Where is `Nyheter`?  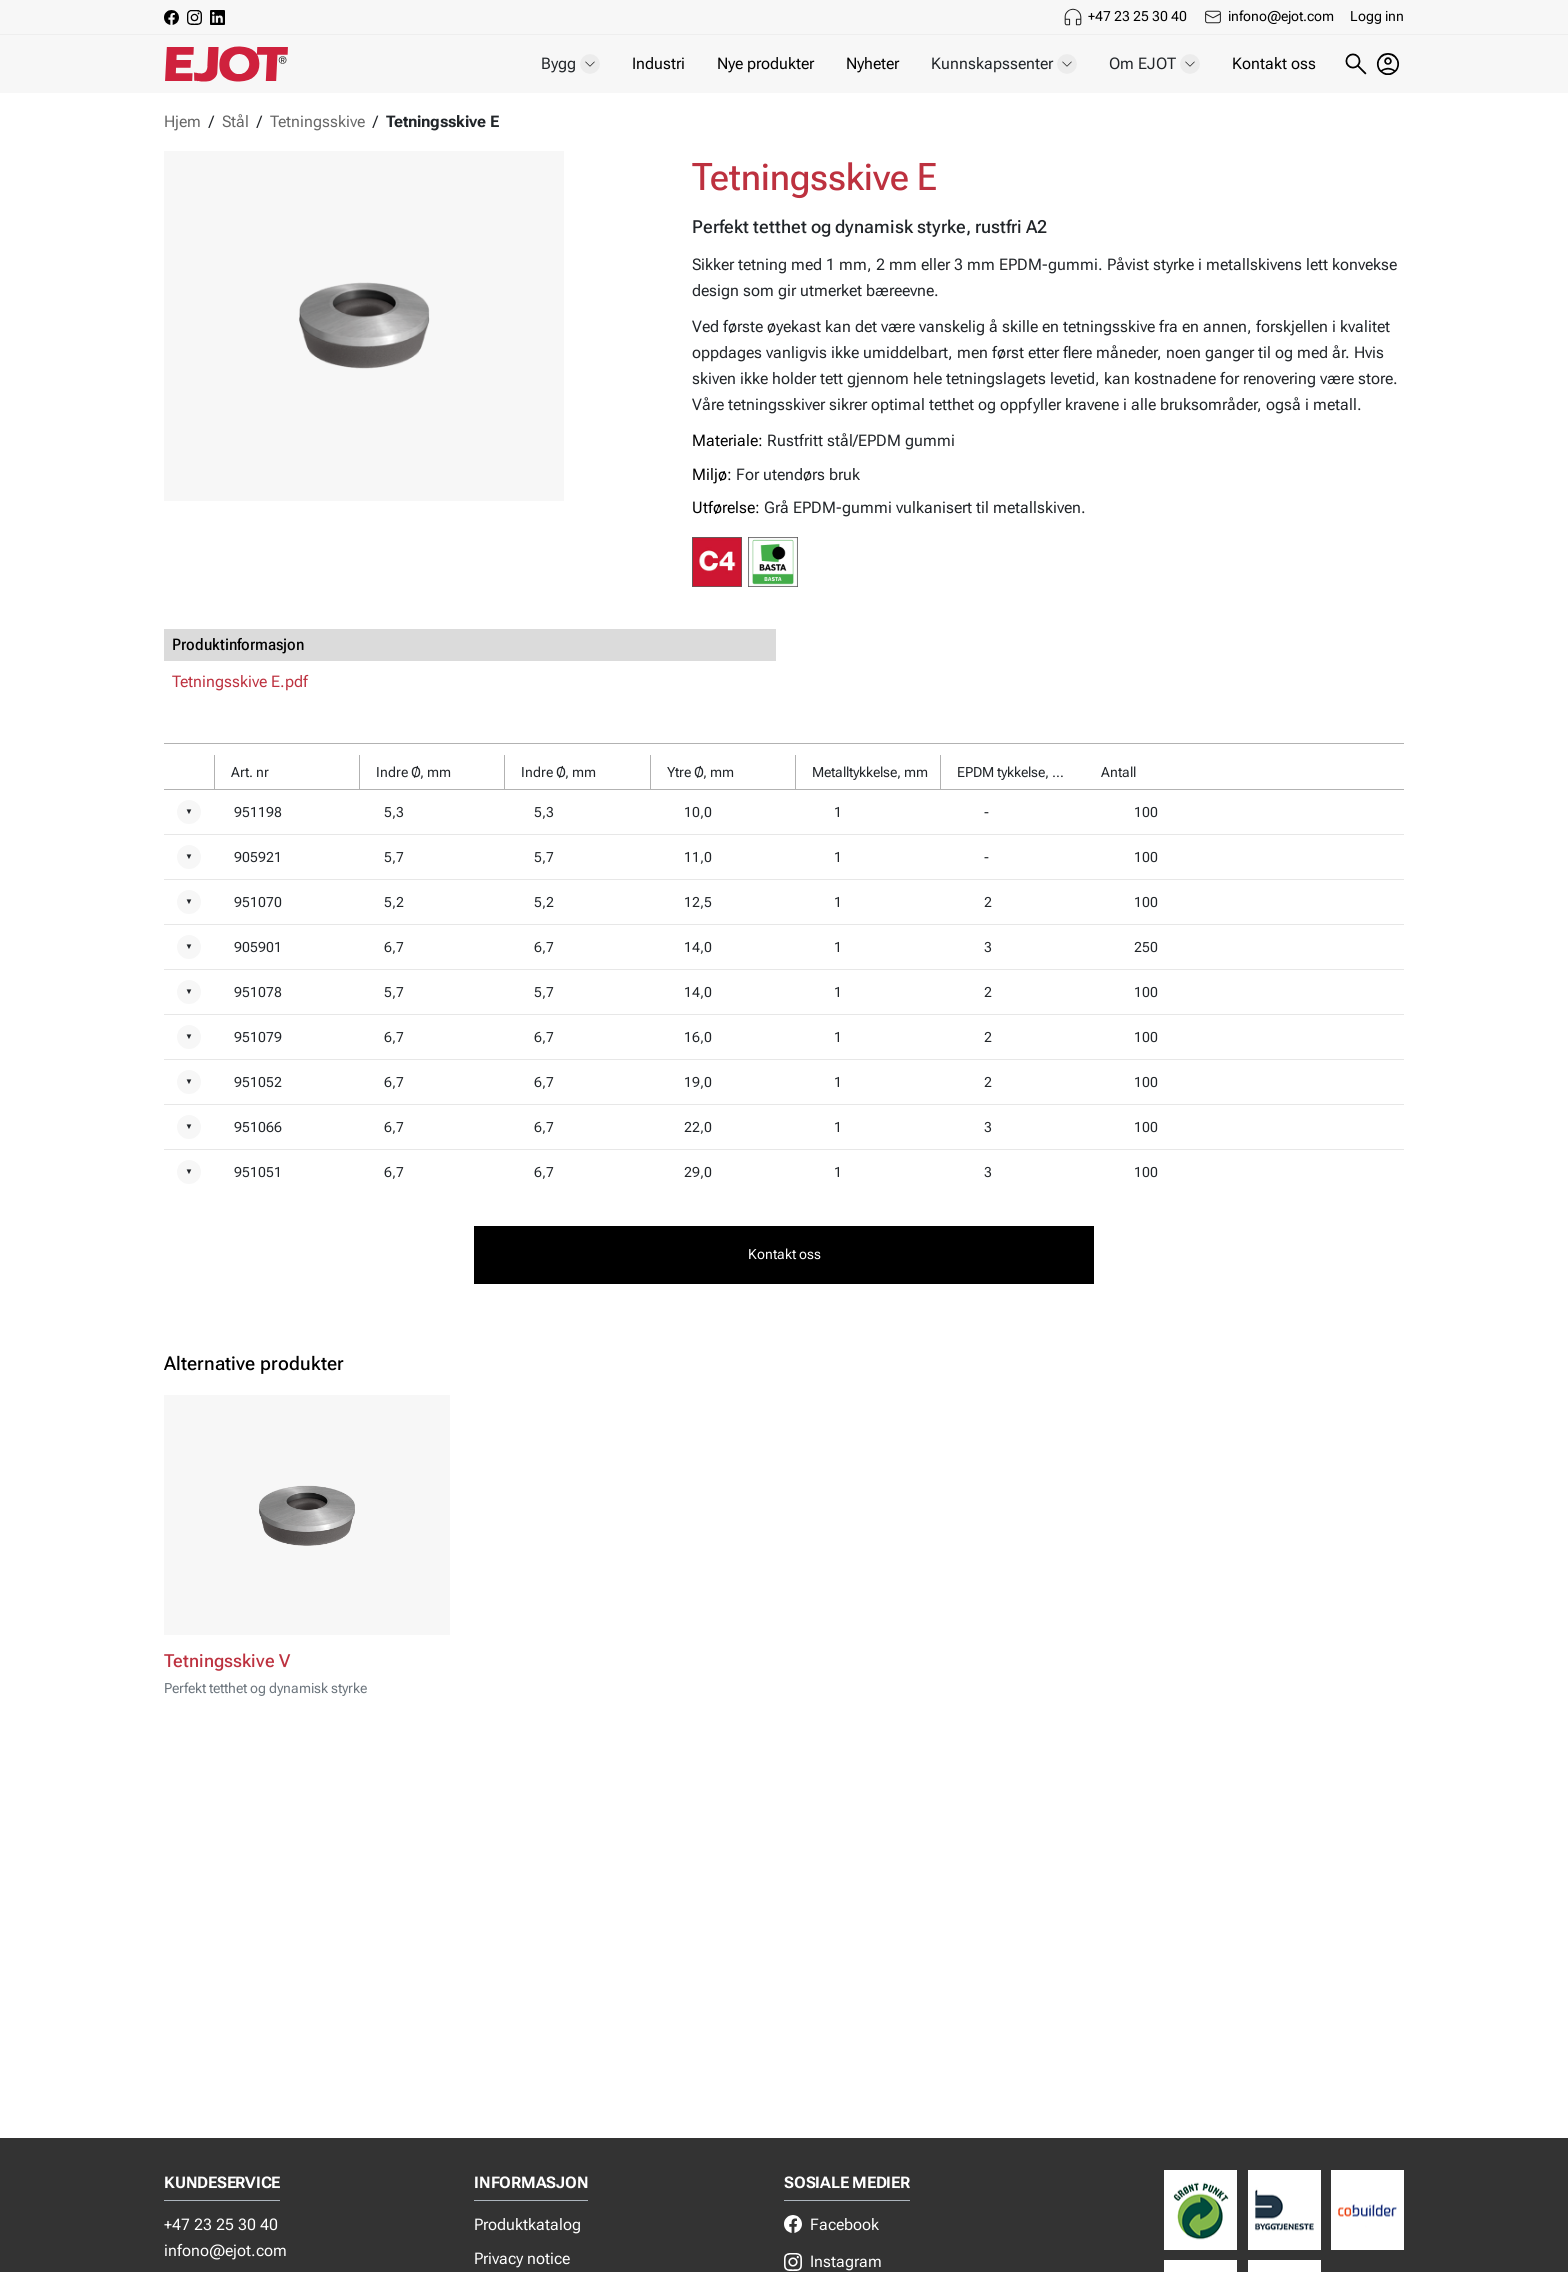 Nyheter is located at coordinates (872, 63).